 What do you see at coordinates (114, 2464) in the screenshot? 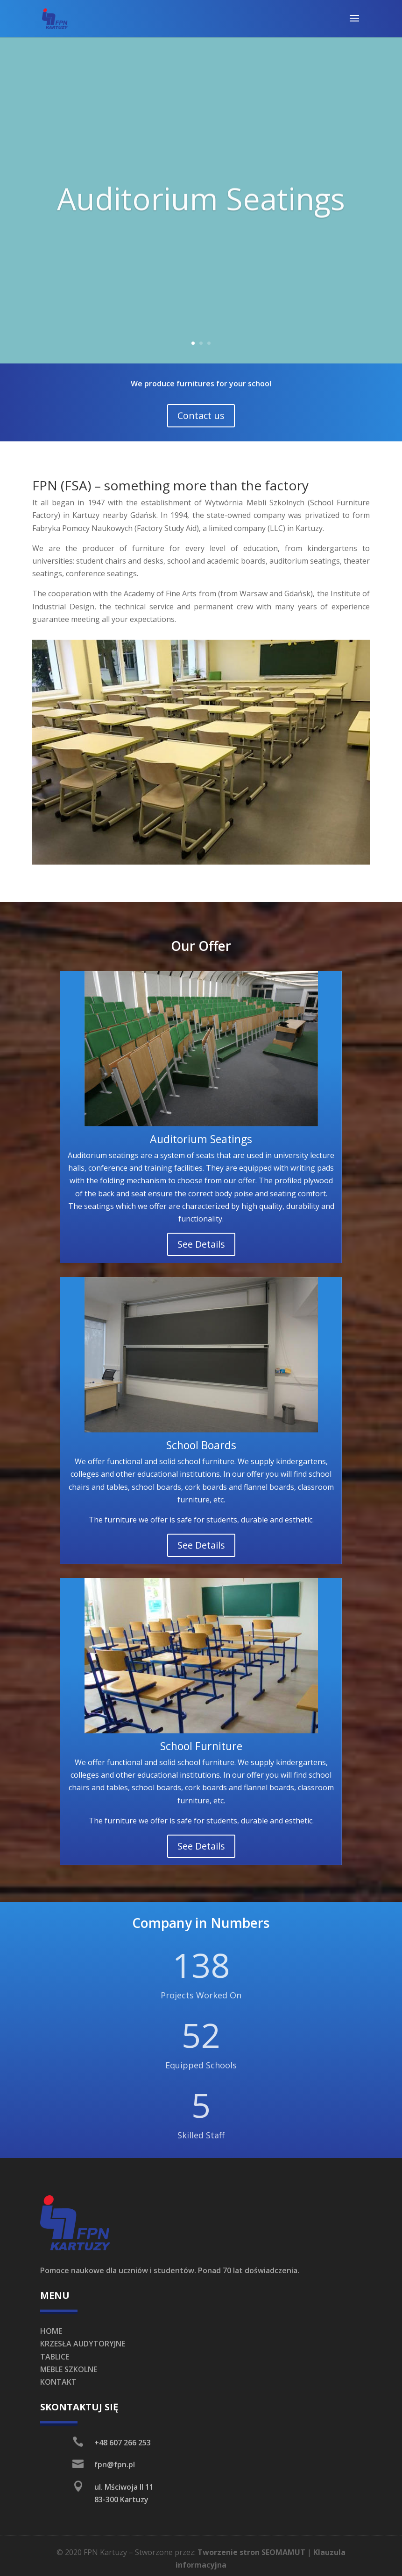
I see `fpn@fpn.pl` at bounding box center [114, 2464].